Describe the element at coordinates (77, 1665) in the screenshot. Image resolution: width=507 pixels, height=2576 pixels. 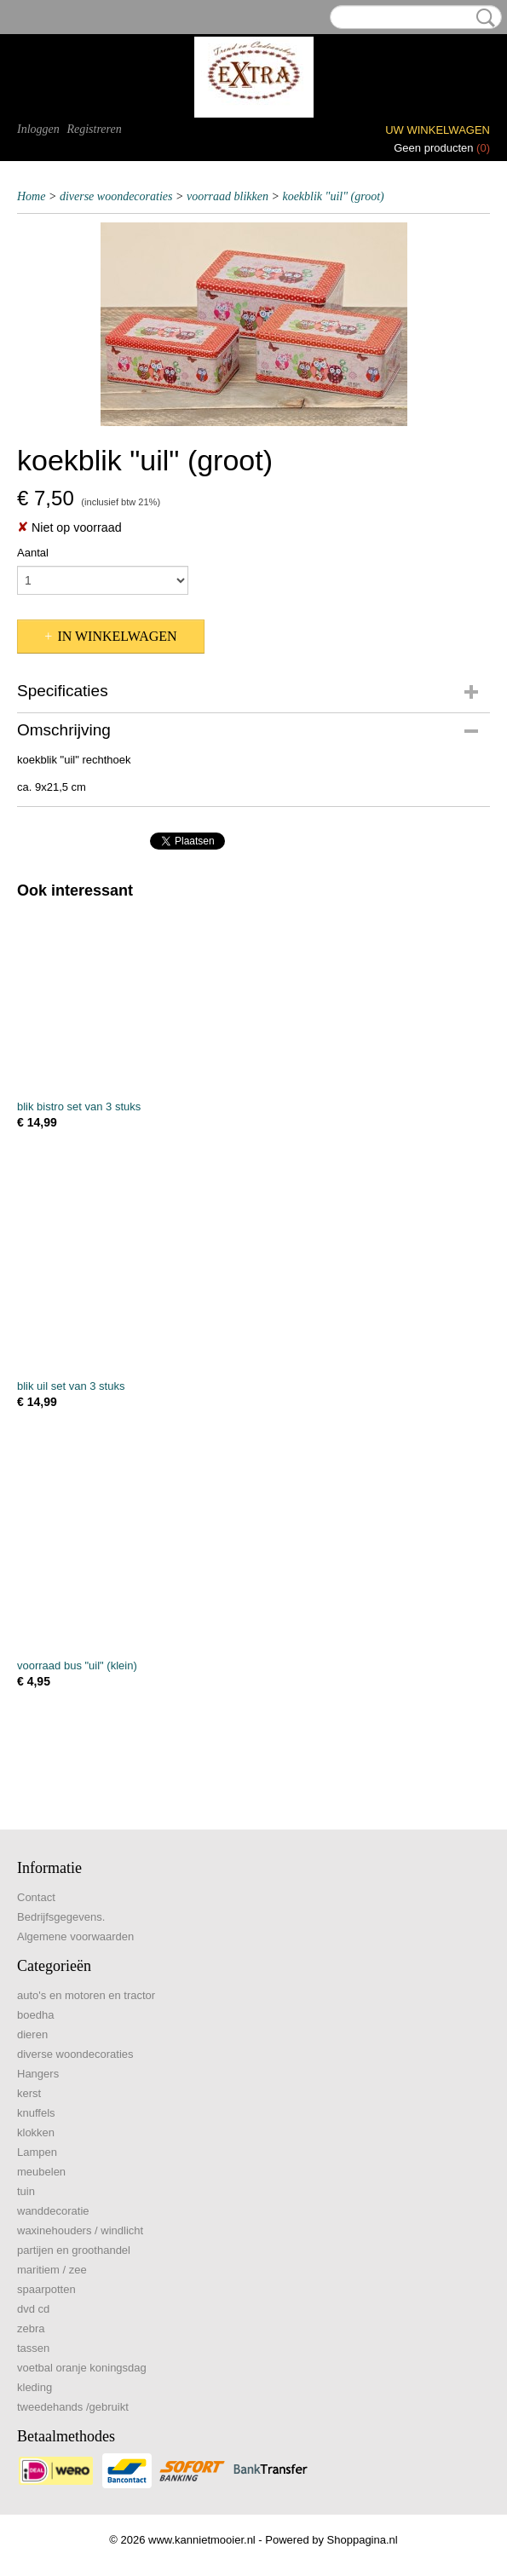
I see `voorraad bus "uil" (klein)` at that location.